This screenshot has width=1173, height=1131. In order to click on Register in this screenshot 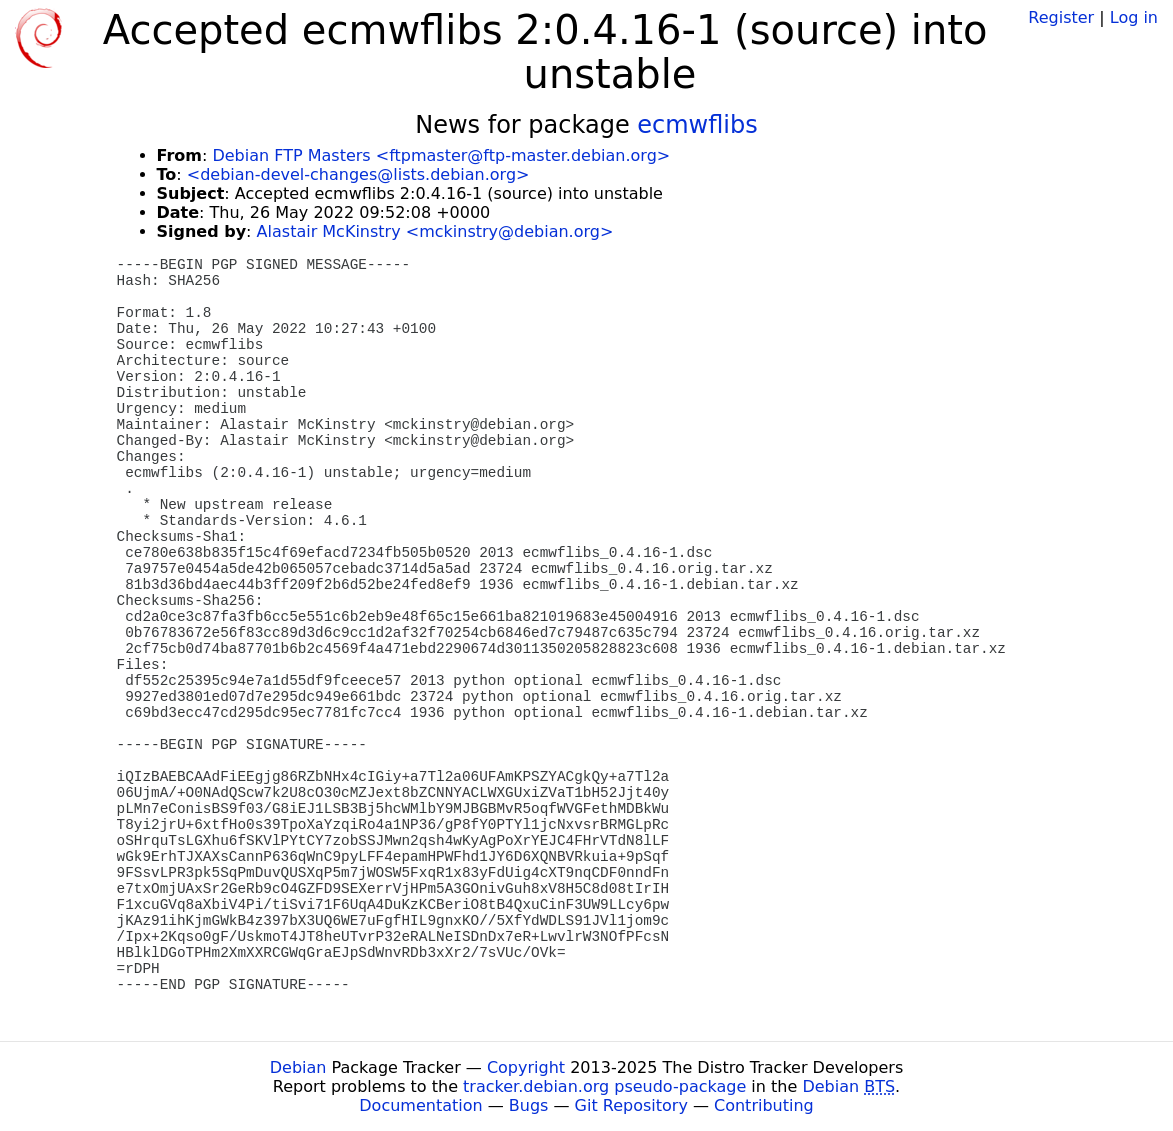, I will do `click(1061, 17)`.